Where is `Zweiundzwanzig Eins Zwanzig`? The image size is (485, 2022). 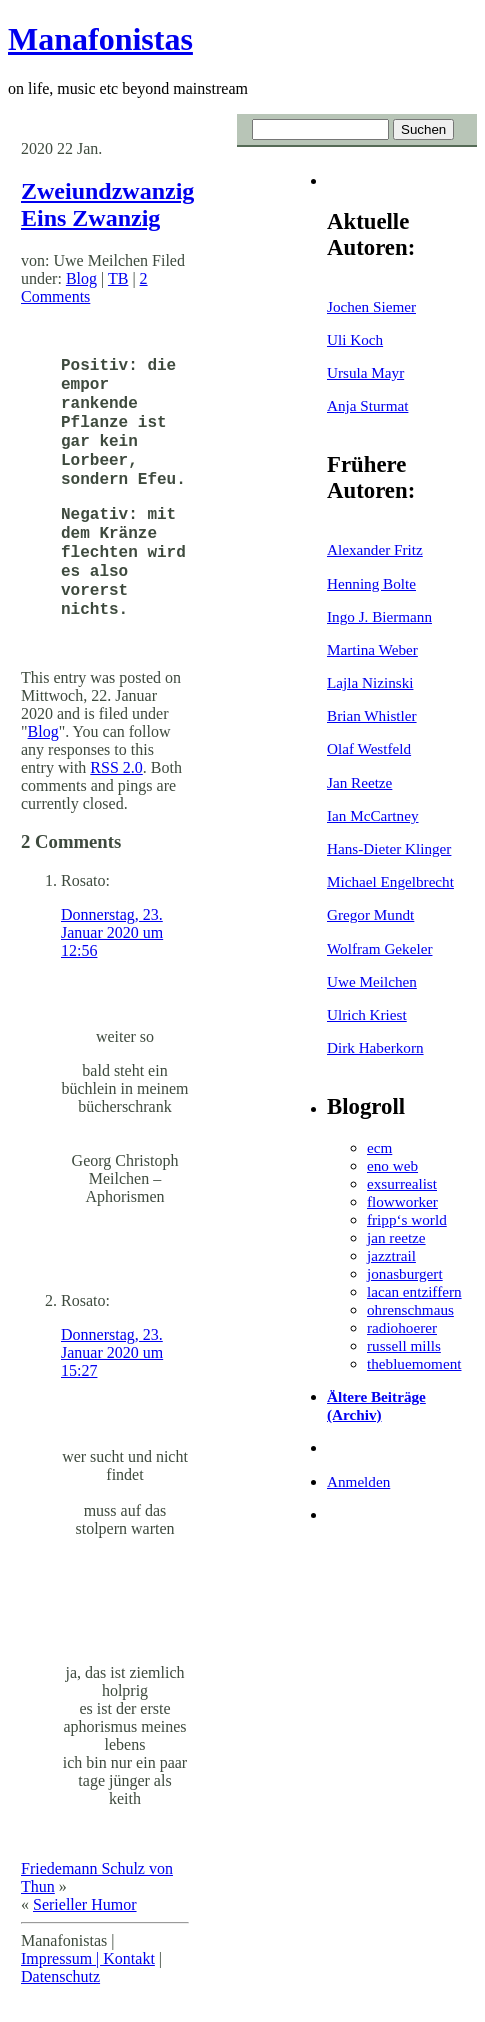 Zweiundzwanzig Eins Zwanzig is located at coordinates (107, 204).